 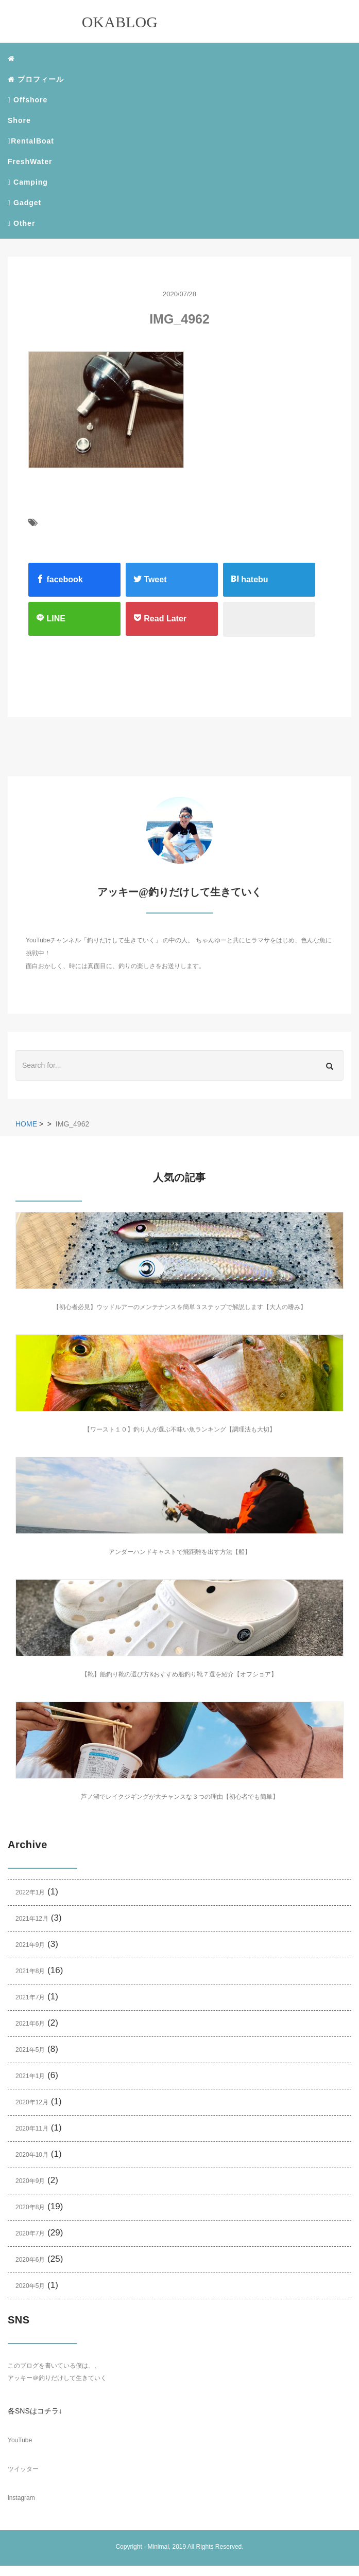 What do you see at coordinates (179, 1674) in the screenshot?
I see `【靴】船釣り靴の選び方&おすすめ船釣り靴７選を紹介【オフショア】` at bounding box center [179, 1674].